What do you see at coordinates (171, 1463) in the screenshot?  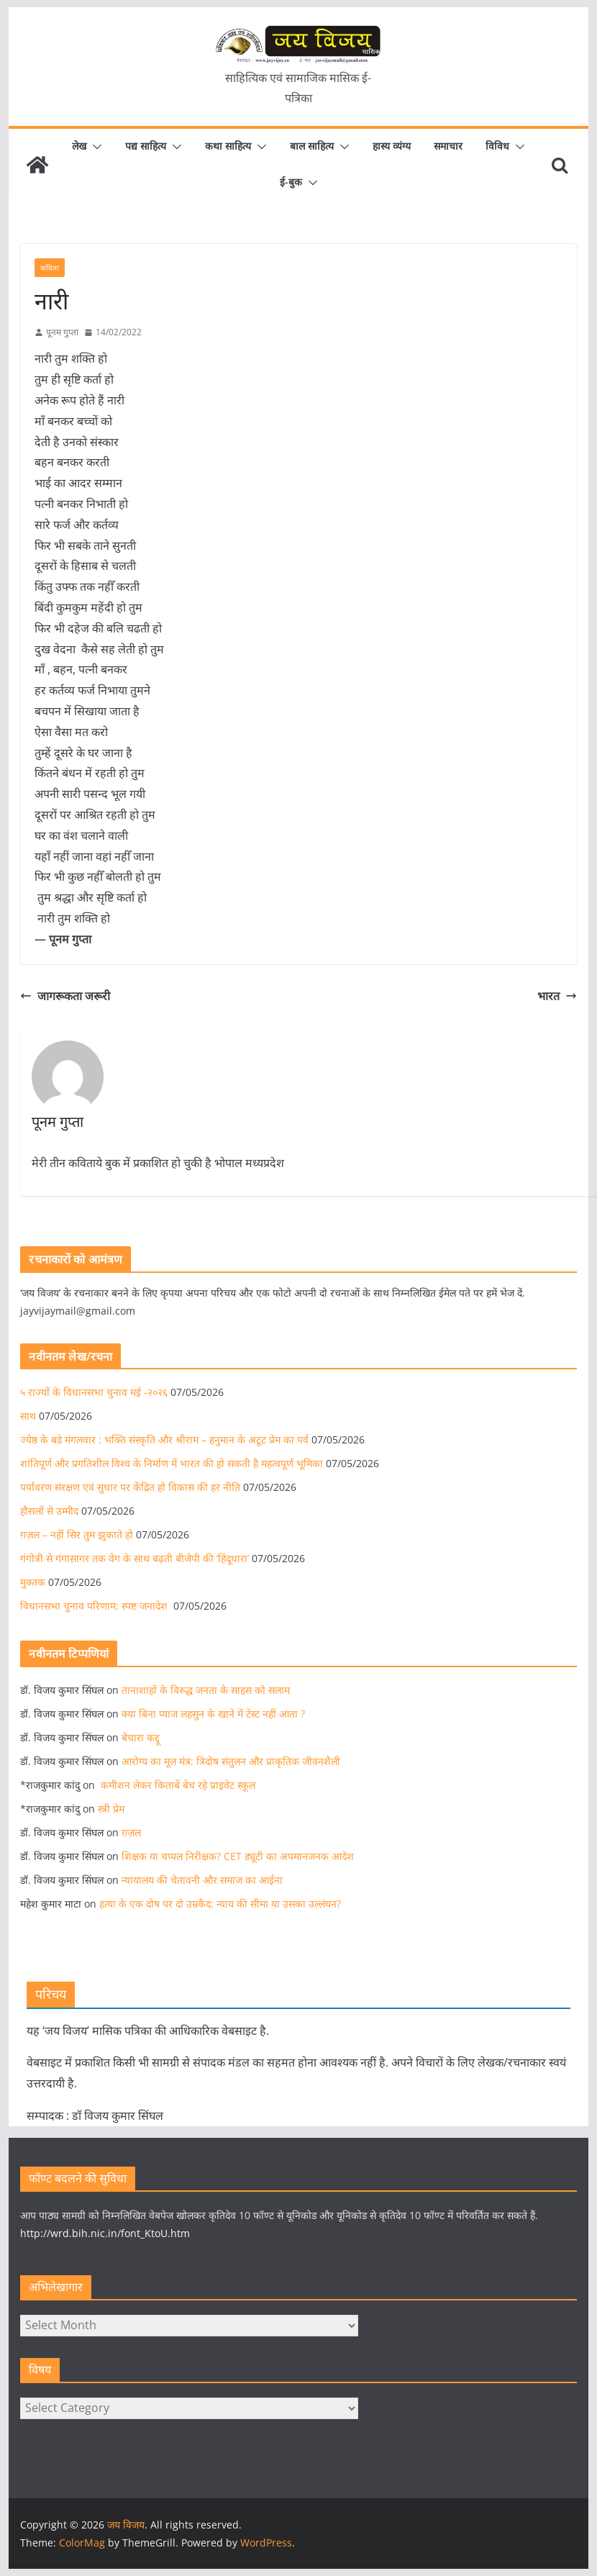 I see `शांतिपूर्ण और प्रगतिशील विश्व के निर्माण में भारत की हो सकती है महत्वपूर्ण भूमिका` at bounding box center [171, 1463].